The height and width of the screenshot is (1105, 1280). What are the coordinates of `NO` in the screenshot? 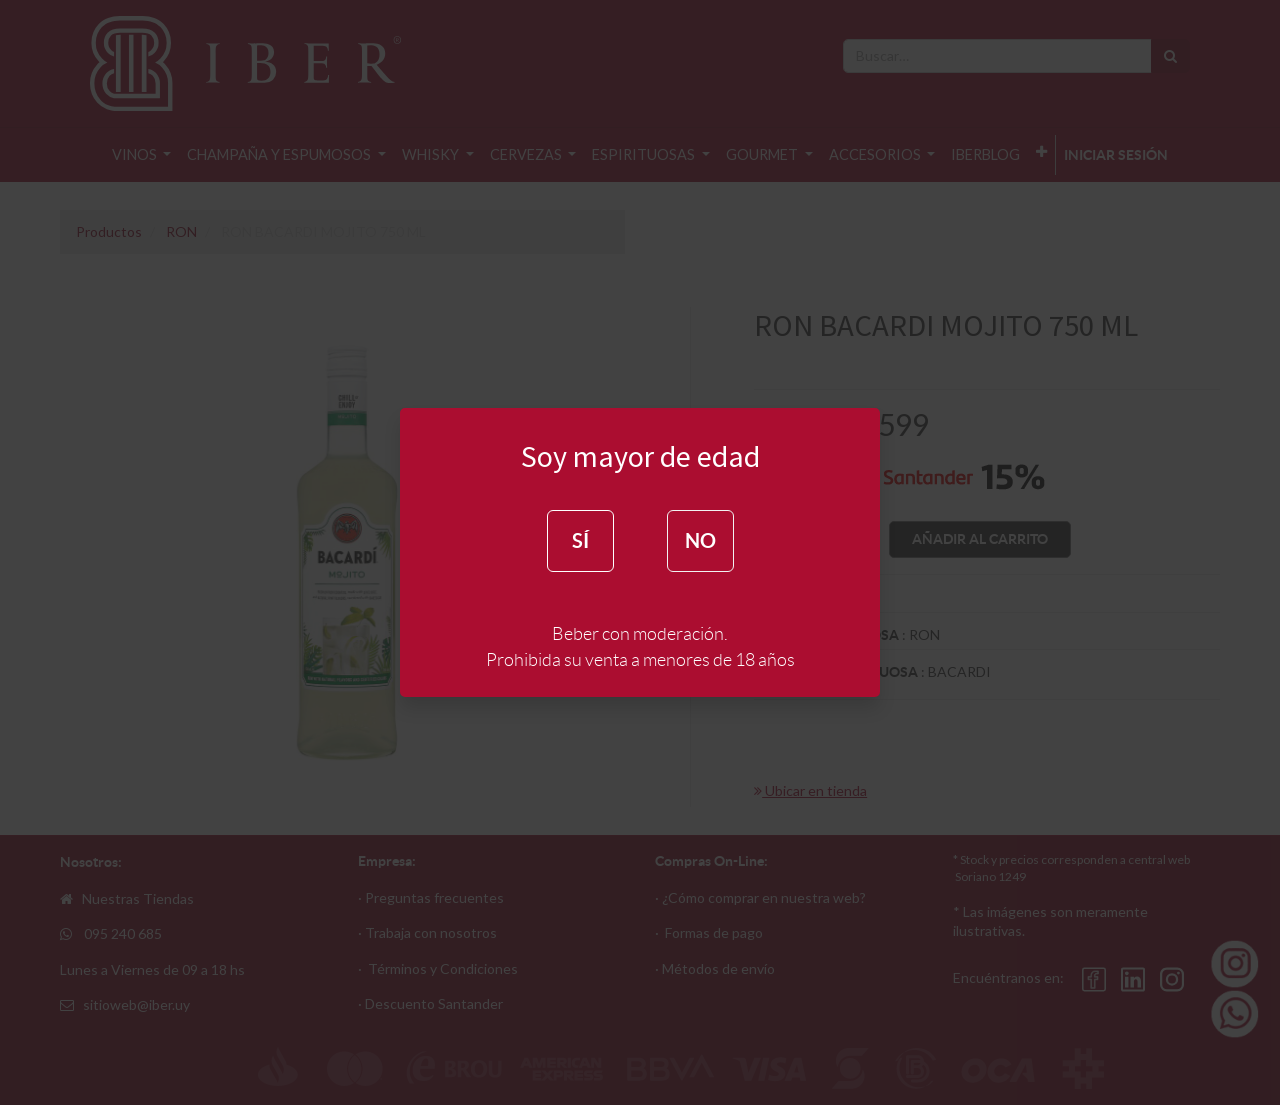 It's located at (700, 540).